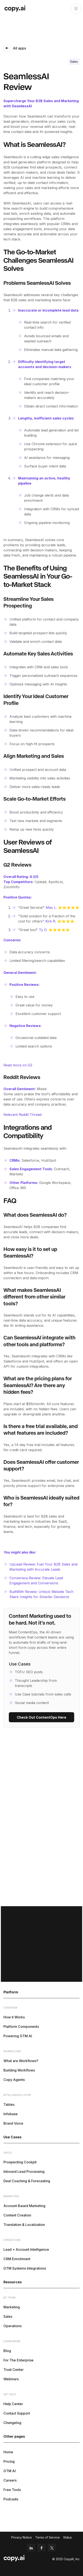  What do you see at coordinates (12, 2490) in the screenshot?
I see `Free Tools` at bounding box center [12, 2490].